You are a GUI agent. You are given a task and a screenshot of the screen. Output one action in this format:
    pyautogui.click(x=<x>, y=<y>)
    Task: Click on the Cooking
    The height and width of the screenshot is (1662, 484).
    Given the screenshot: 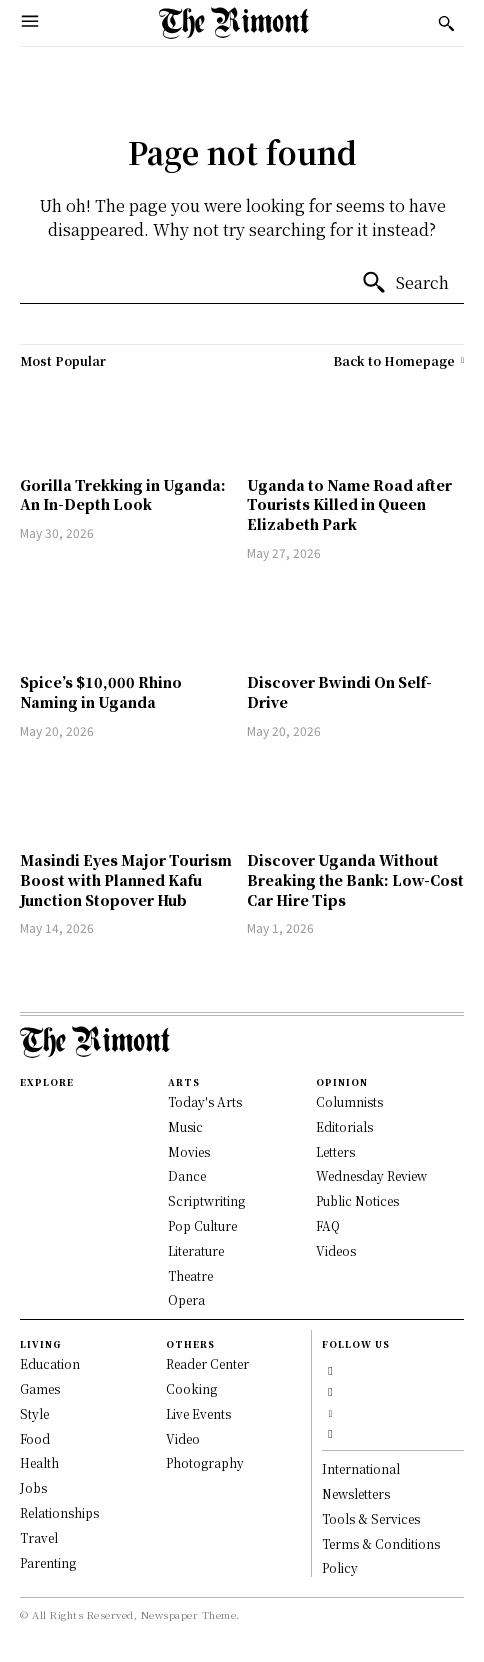 What is the action you would take?
    pyautogui.click(x=191, y=1388)
    